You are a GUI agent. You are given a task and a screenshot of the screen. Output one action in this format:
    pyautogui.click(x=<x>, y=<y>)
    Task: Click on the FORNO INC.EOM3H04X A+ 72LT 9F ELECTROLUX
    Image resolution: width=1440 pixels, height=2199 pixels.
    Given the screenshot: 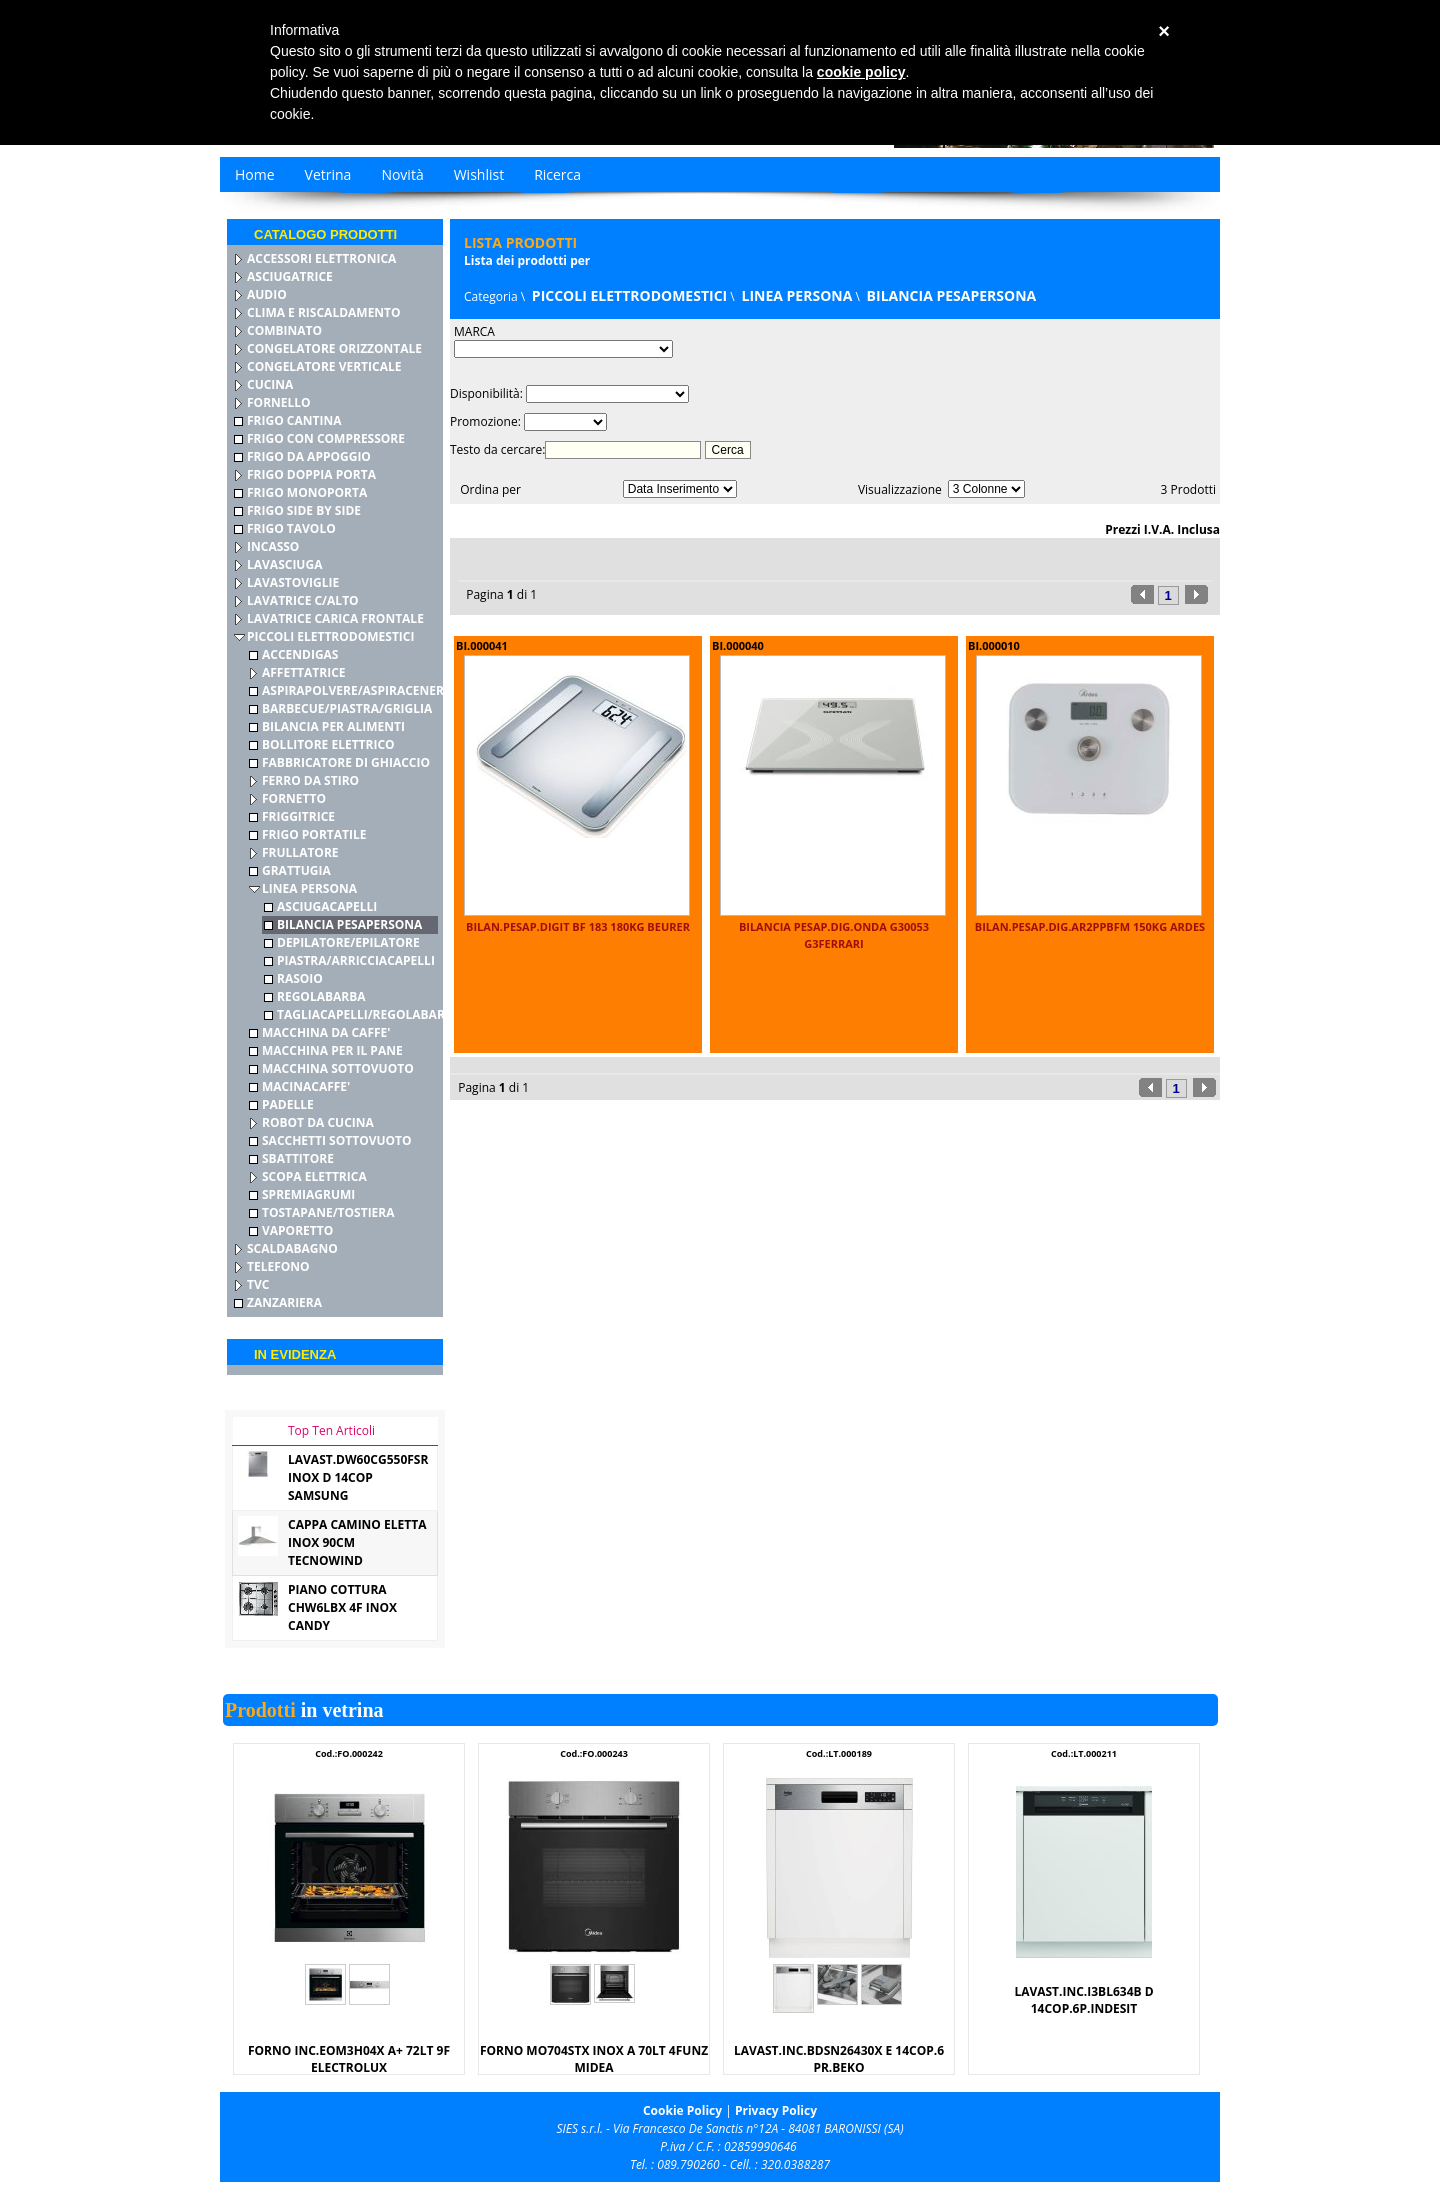 What is the action you would take?
    pyautogui.click(x=349, y=2059)
    